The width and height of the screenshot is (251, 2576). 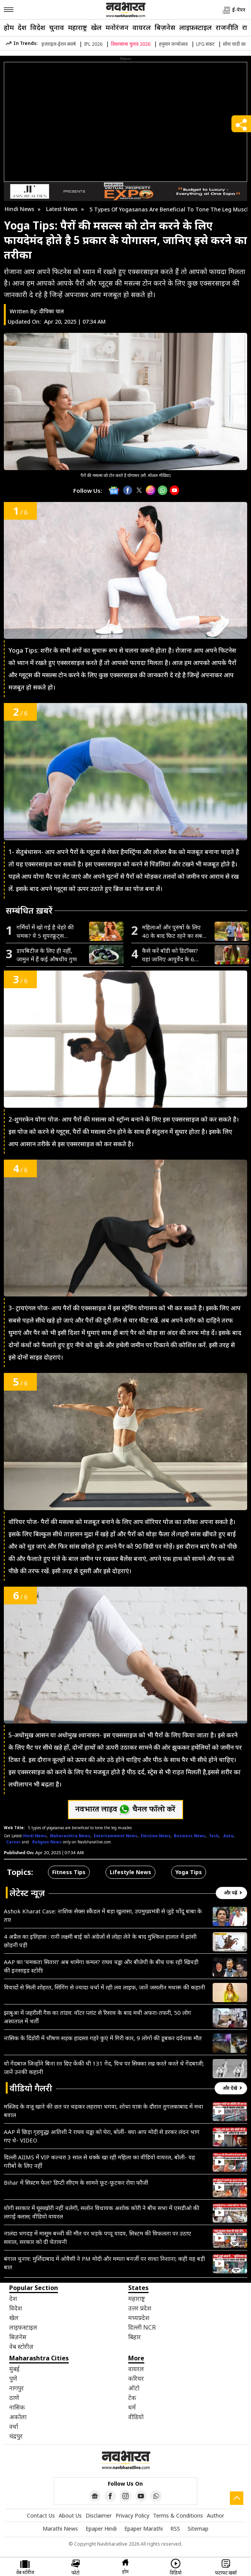 I want to click on महिलाओं और पुरुषों के लिए 40 के बाद फिट रहने का सबसे असरदार तरीका, आज ही अपनाएं ये आदतें, so click(x=174, y=931).